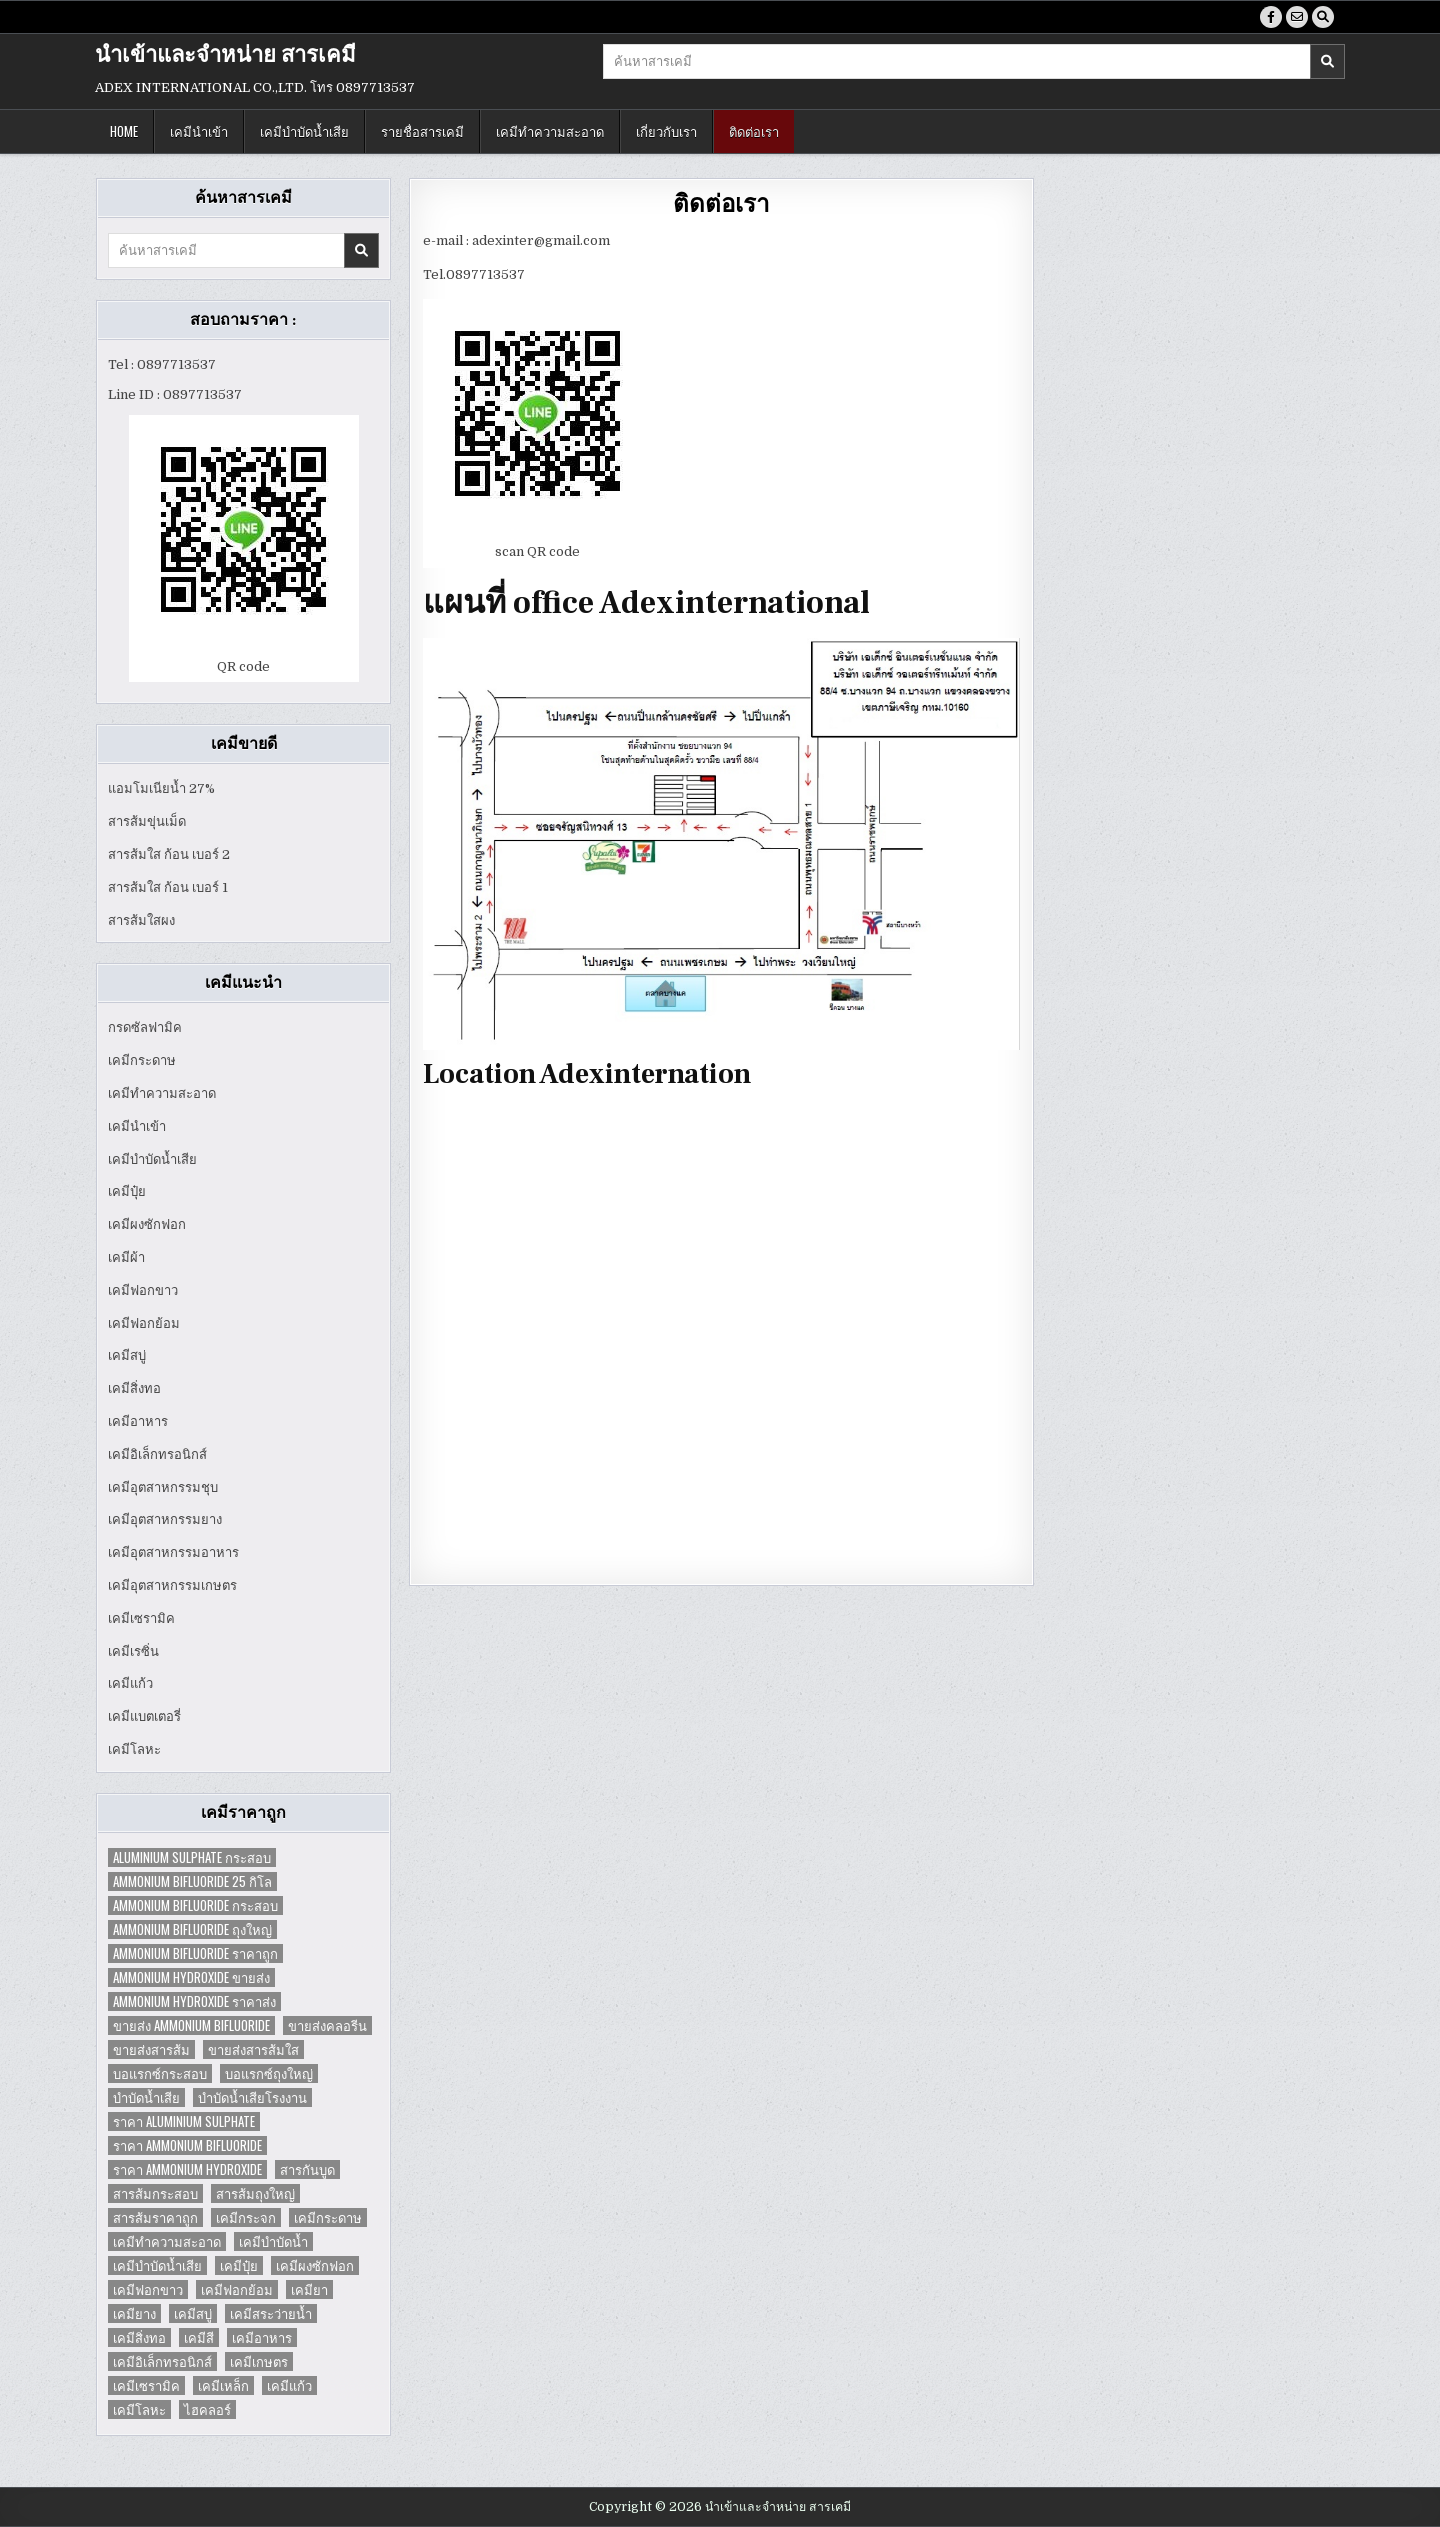  I want to click on สารส้มขุ่นเม็ด, so click(147, 821).